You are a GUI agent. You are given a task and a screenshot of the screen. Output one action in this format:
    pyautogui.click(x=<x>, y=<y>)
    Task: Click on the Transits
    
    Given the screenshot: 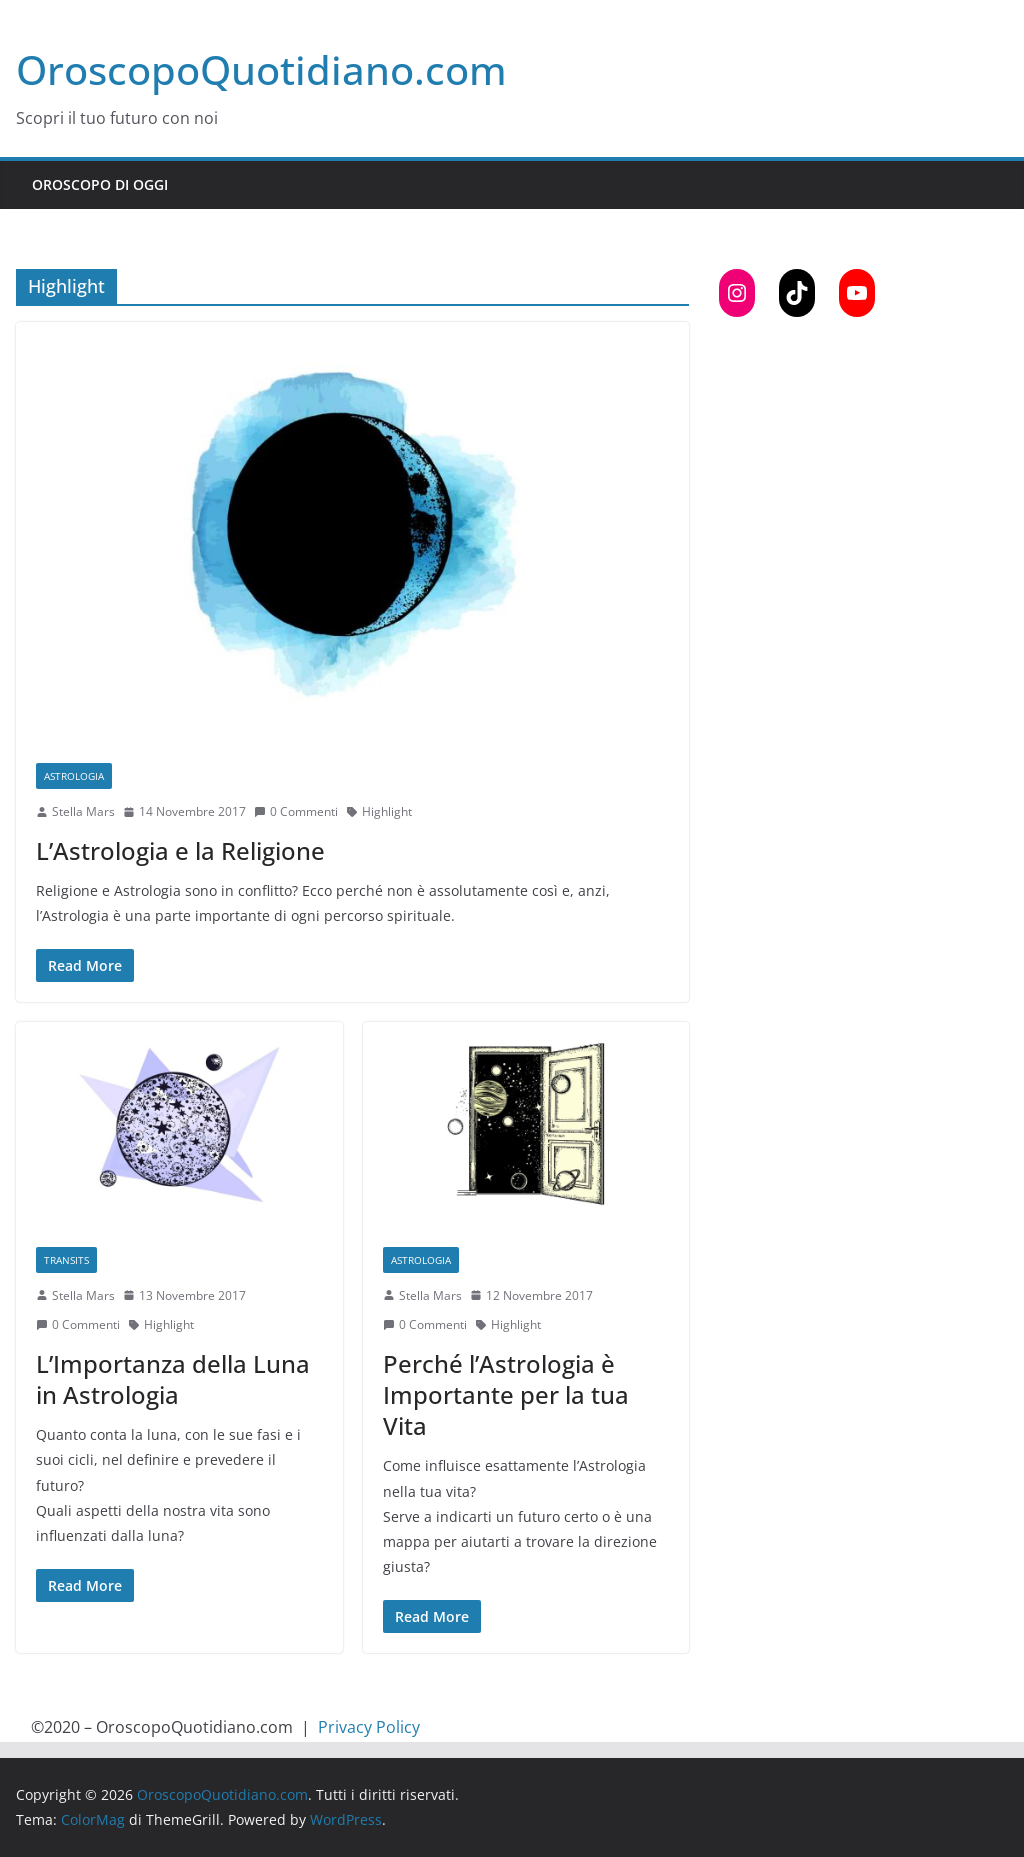 What is the action you would take?
    pyautogui.click(x=66, y=1260)
    